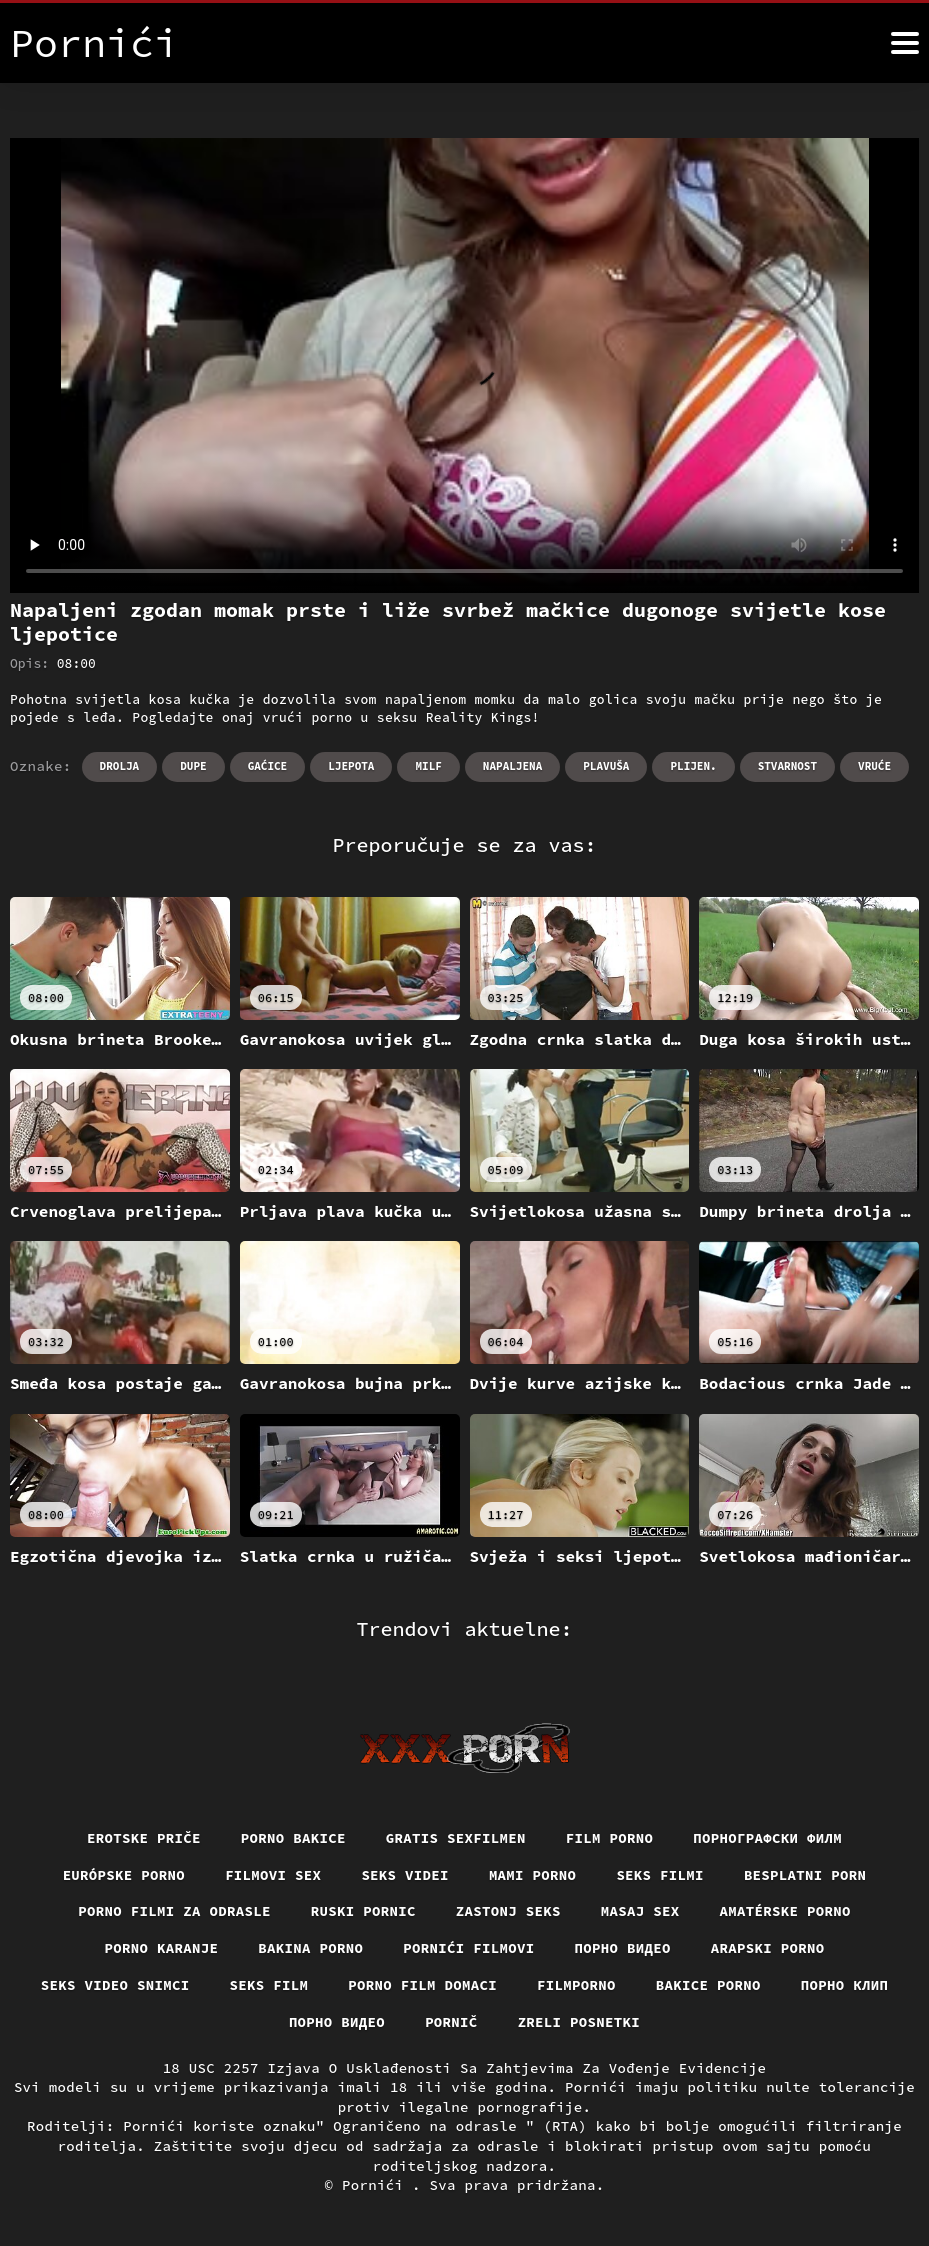 This screenshot has height=2246, width=929. I want to click on Gaćice, so click(268, 766).